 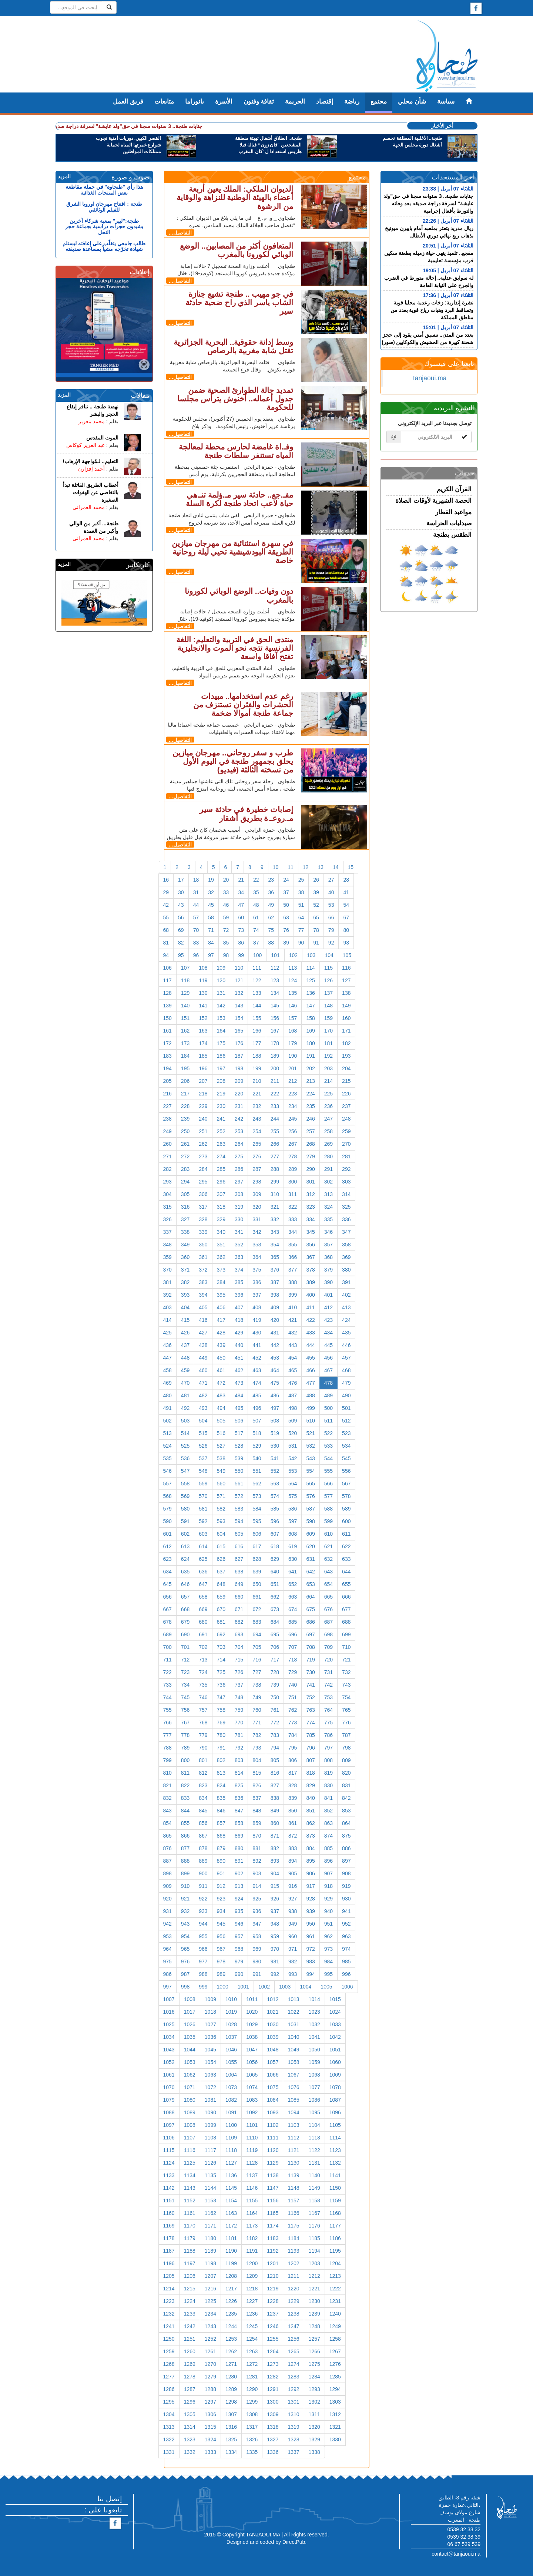 I want to click on 135, so click(x=292, y=993).